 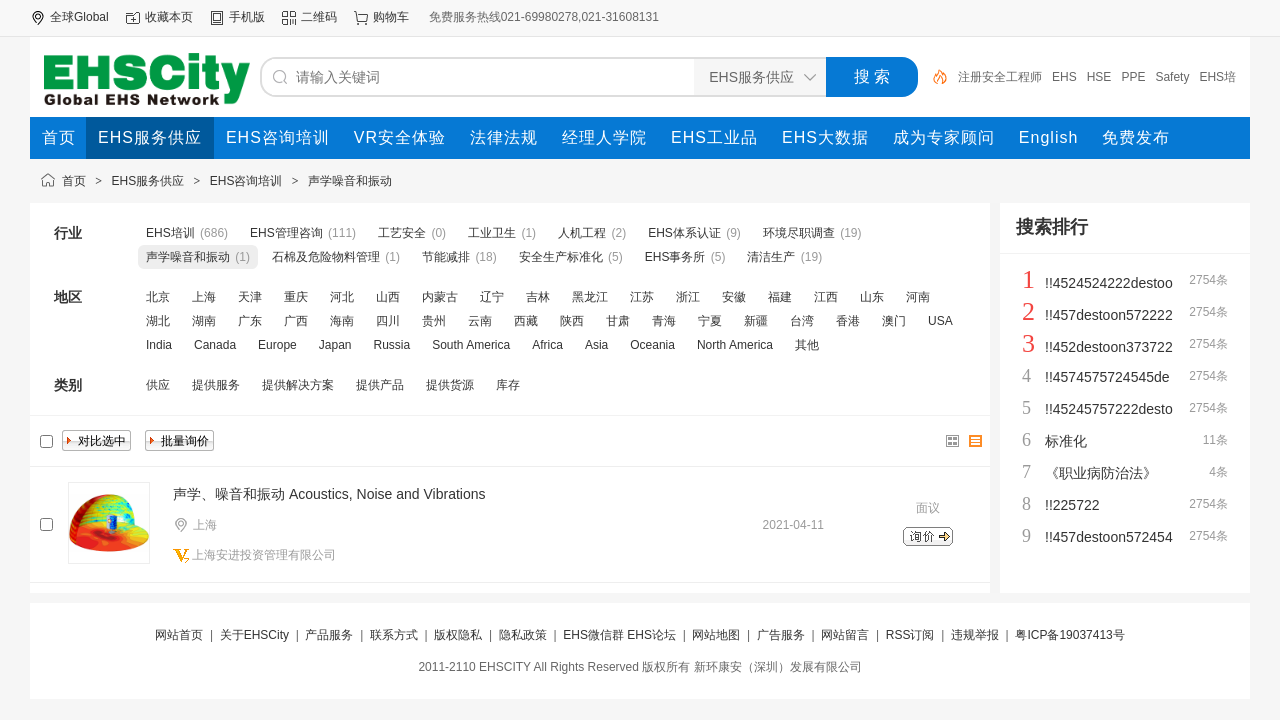 I want to click on 福建, so click(x=780, y=297).